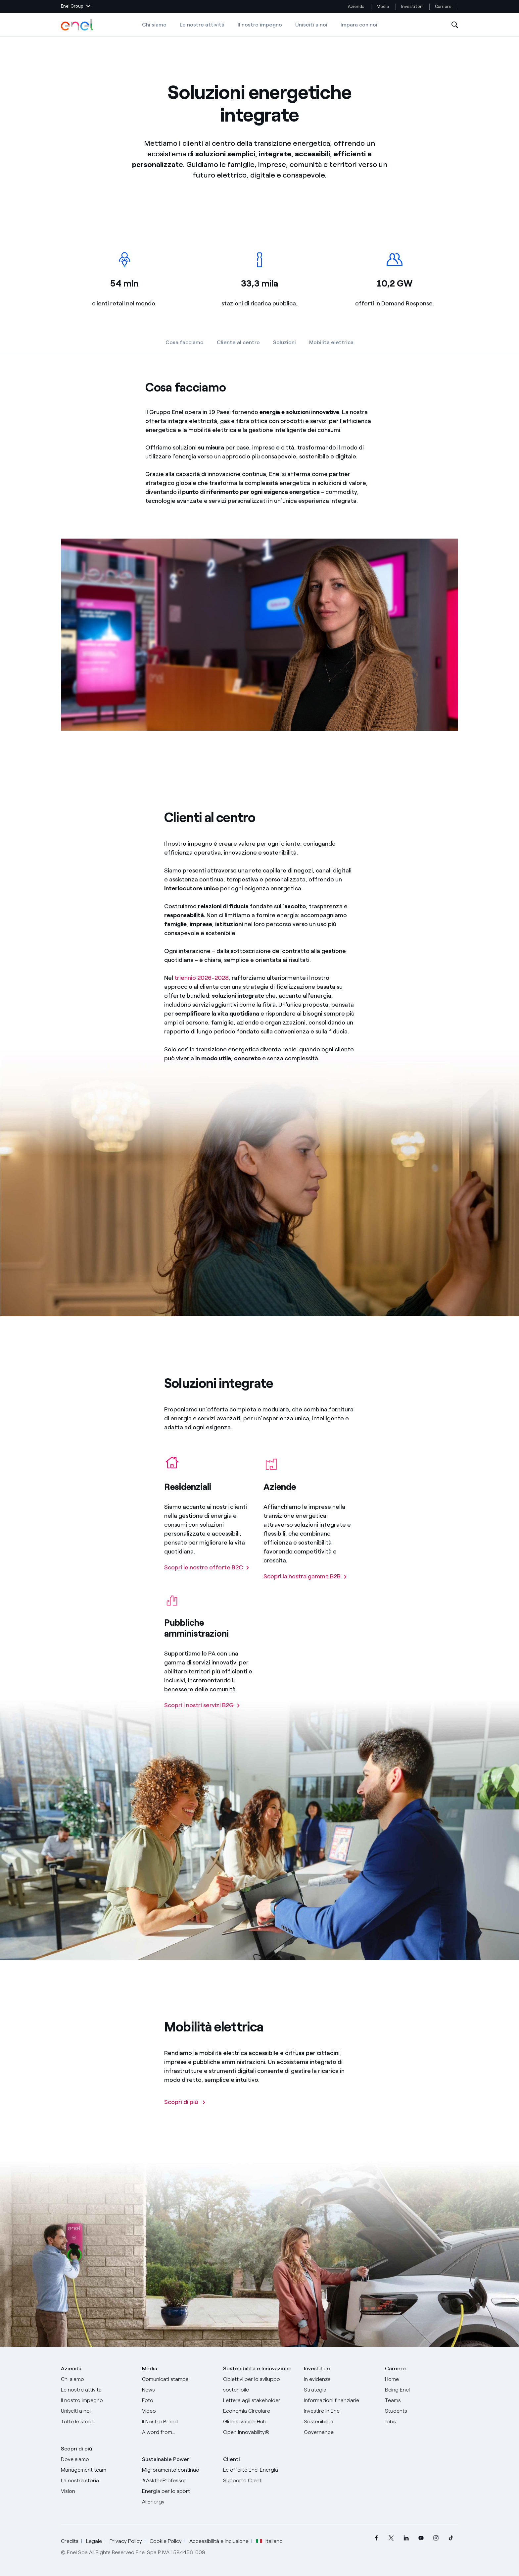  What do you see at coordinates (202, 25) in the screenshot?
I see `Le nostre attività` at bounding box center [202, 25].